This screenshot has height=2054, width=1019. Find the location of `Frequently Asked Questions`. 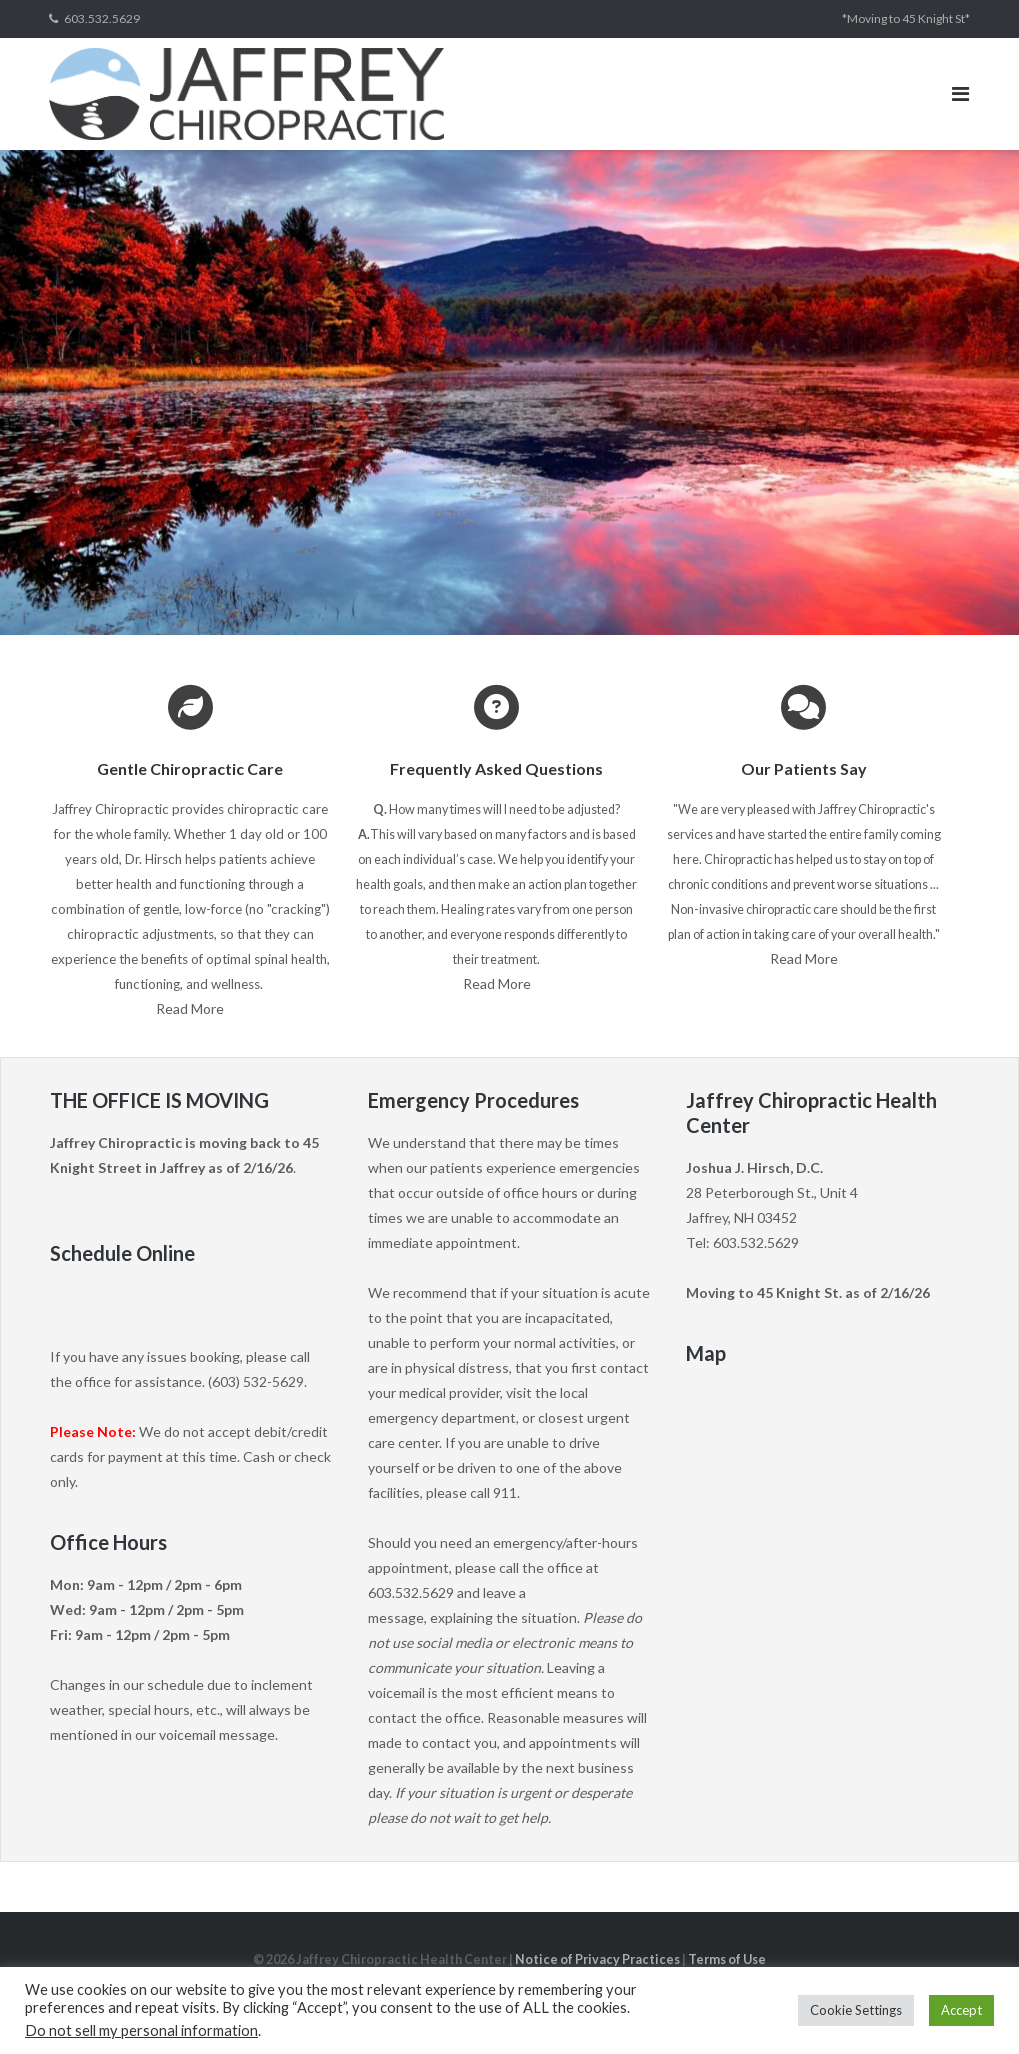

Frequently Asked Questions is located at coordinates (496, 768).